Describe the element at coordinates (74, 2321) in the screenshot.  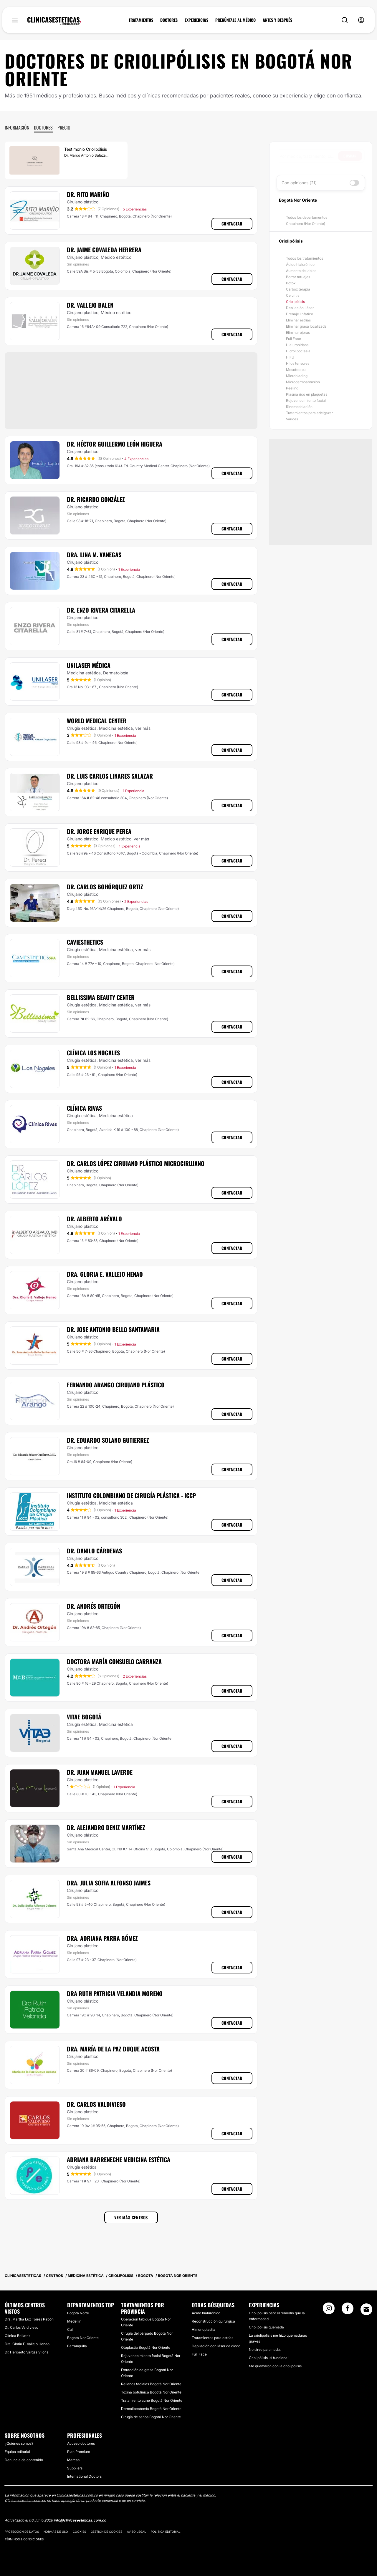
I see `Medellín` at that location.